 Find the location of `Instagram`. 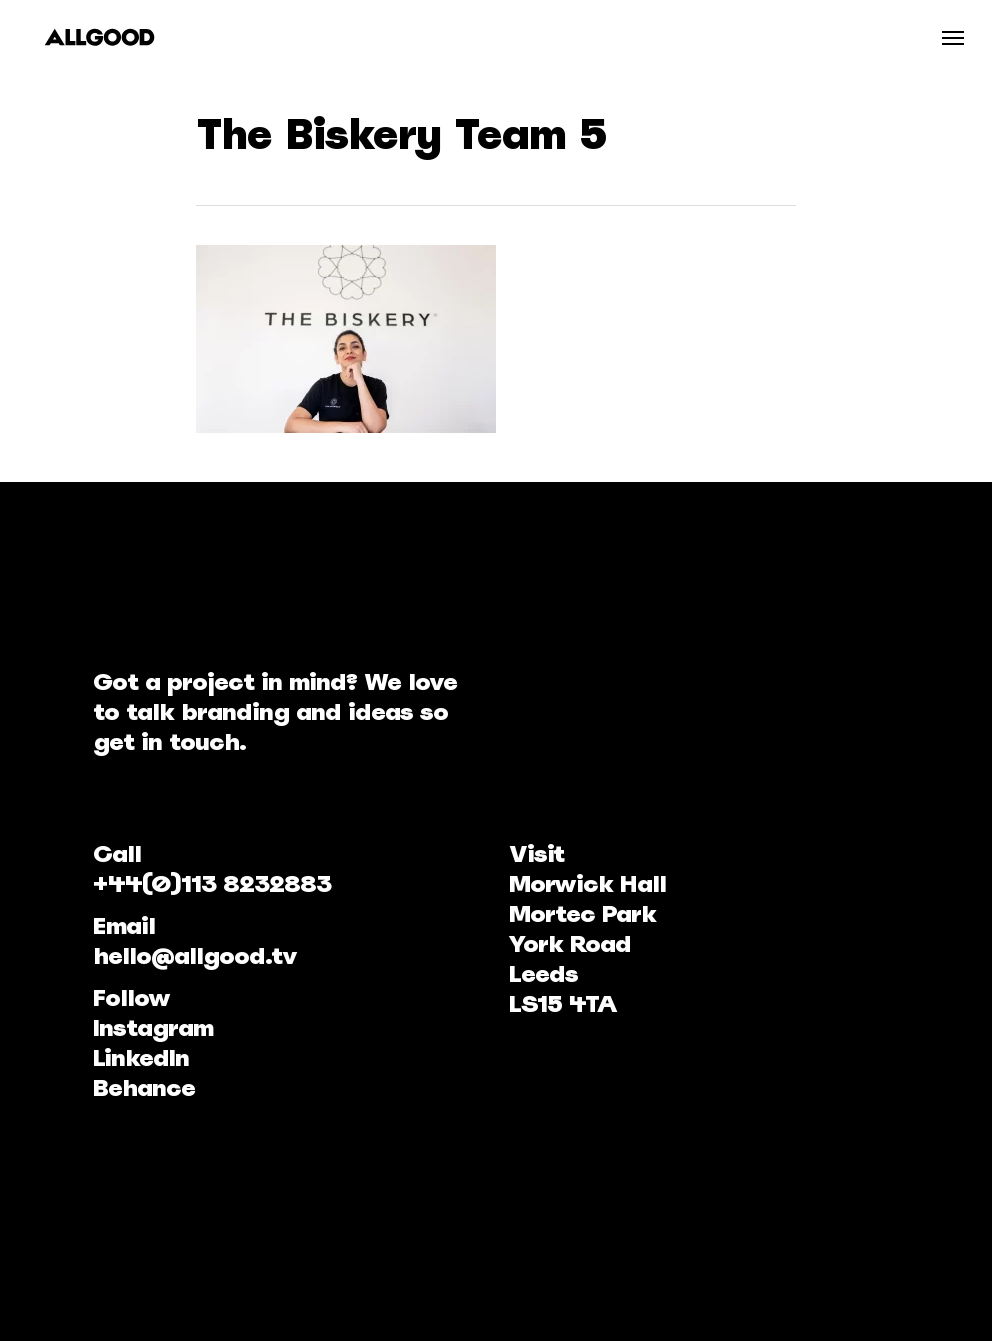

Instagram is located at coordinates (153, 1027).